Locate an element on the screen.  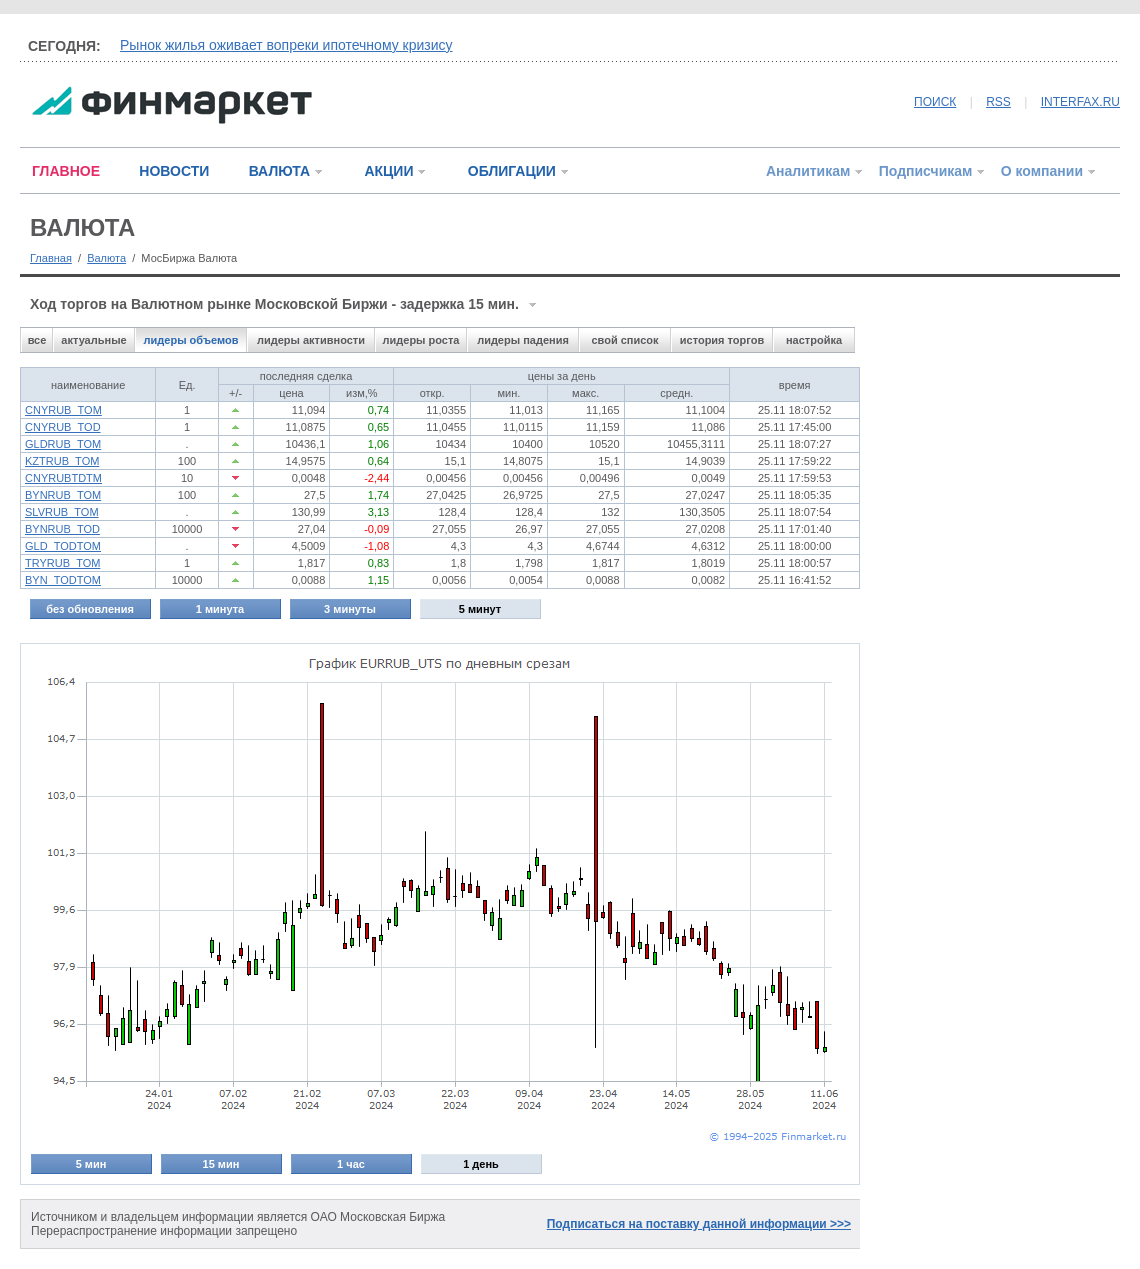
ПОИСК is located at coordinates (935, 102).